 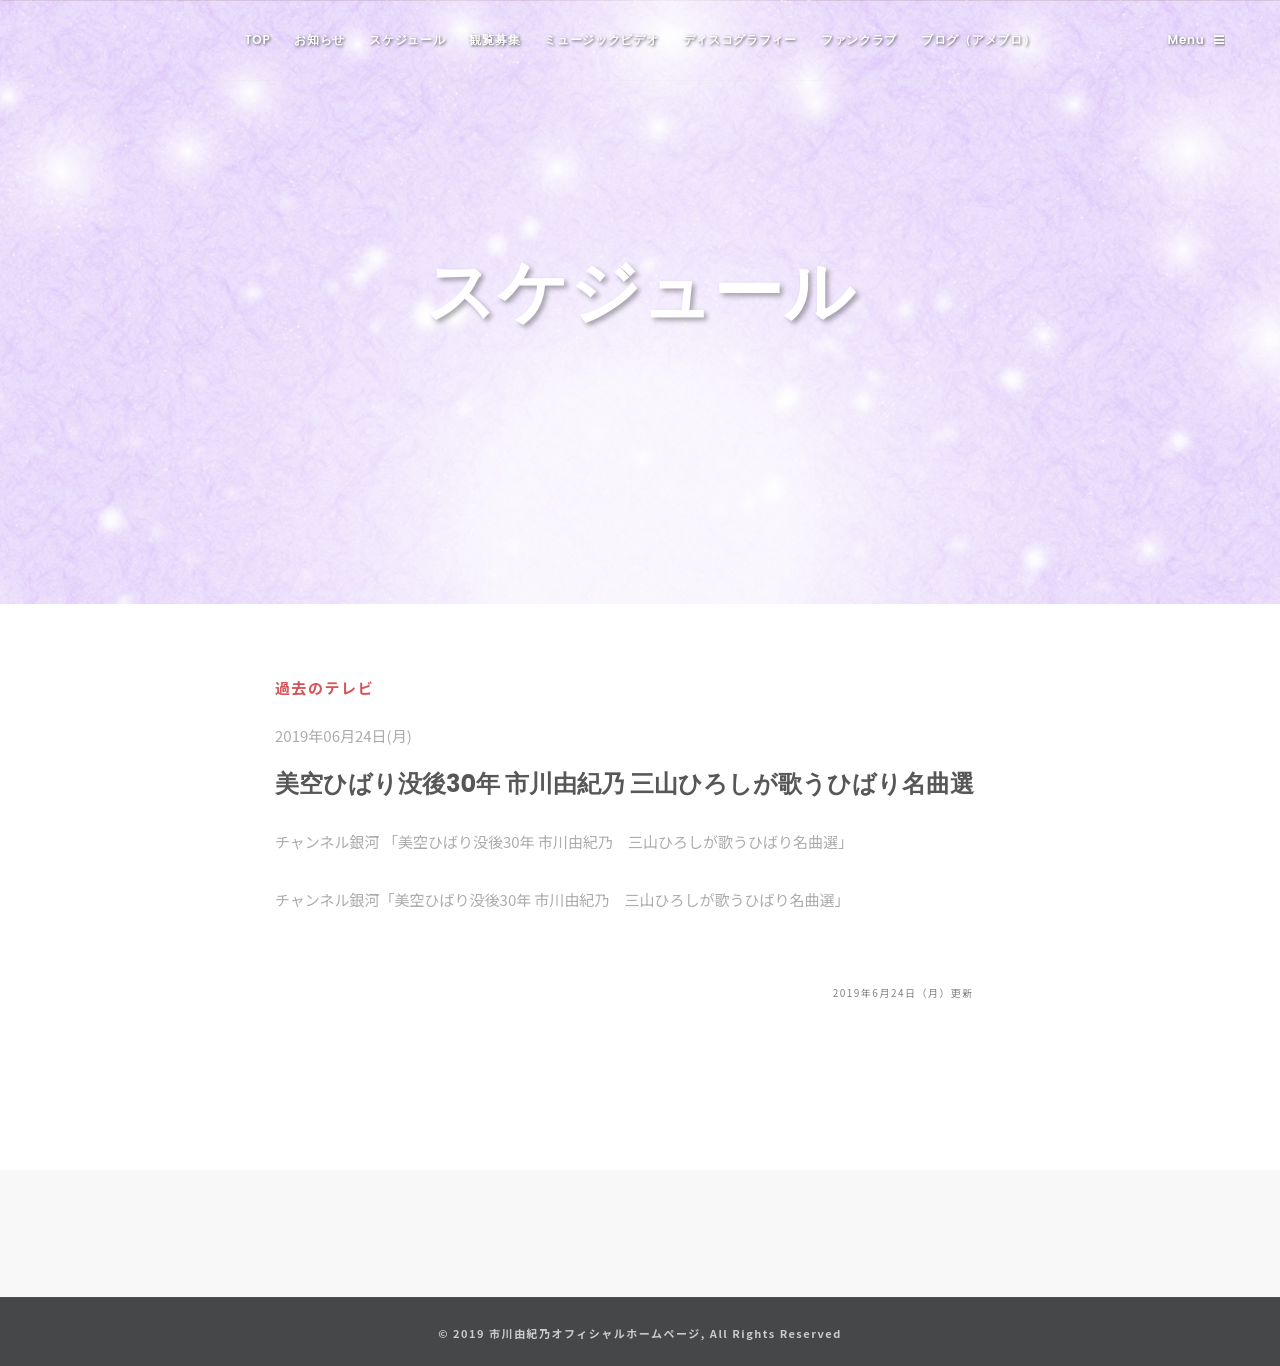 What do you see at coordinates (740, 39) in the screenshot?
I see `ディスコグラフィー` at bounding box center [740, 39].